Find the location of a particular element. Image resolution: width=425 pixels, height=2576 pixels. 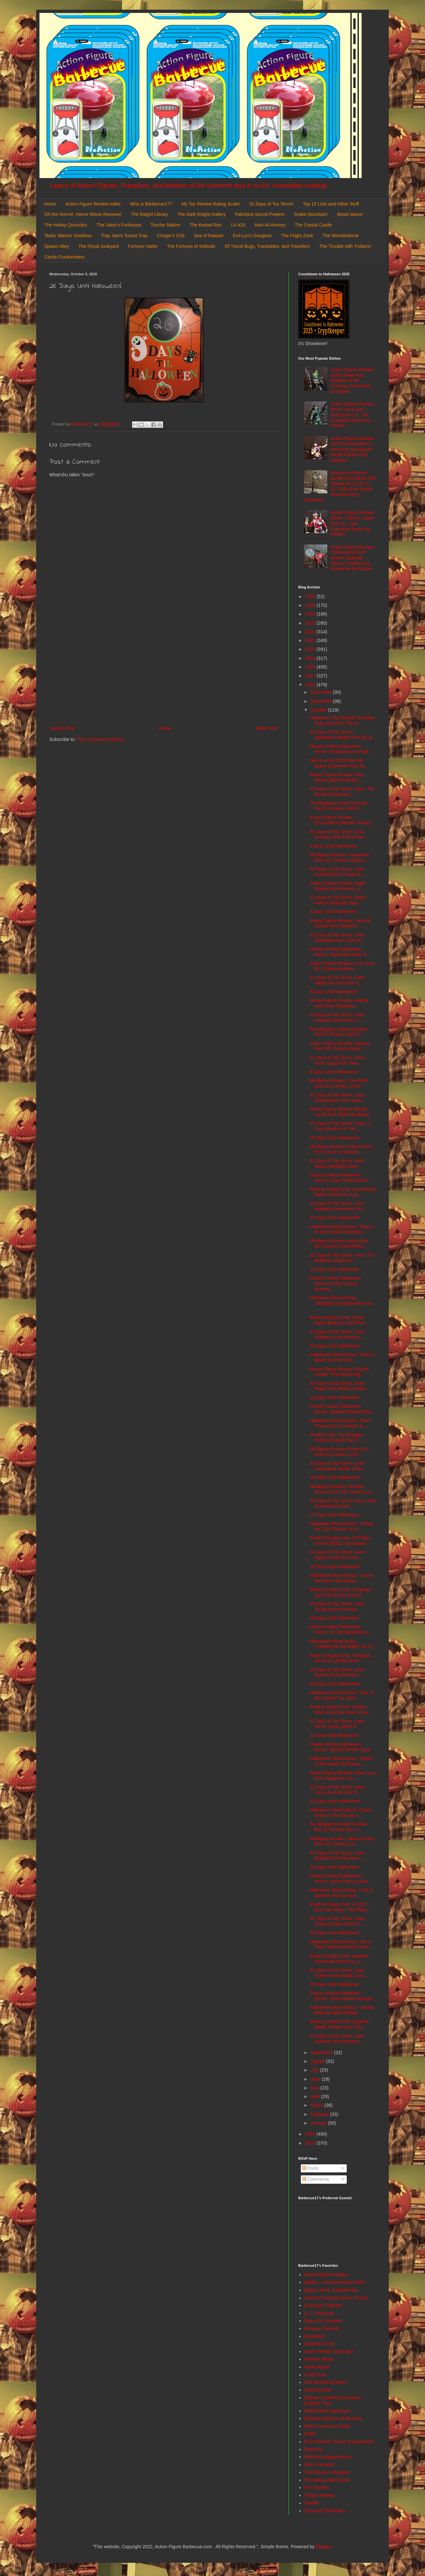

31 Days of Toy Terror: Halloween Batgirl from DC B... is located at coordinates (343, 734).